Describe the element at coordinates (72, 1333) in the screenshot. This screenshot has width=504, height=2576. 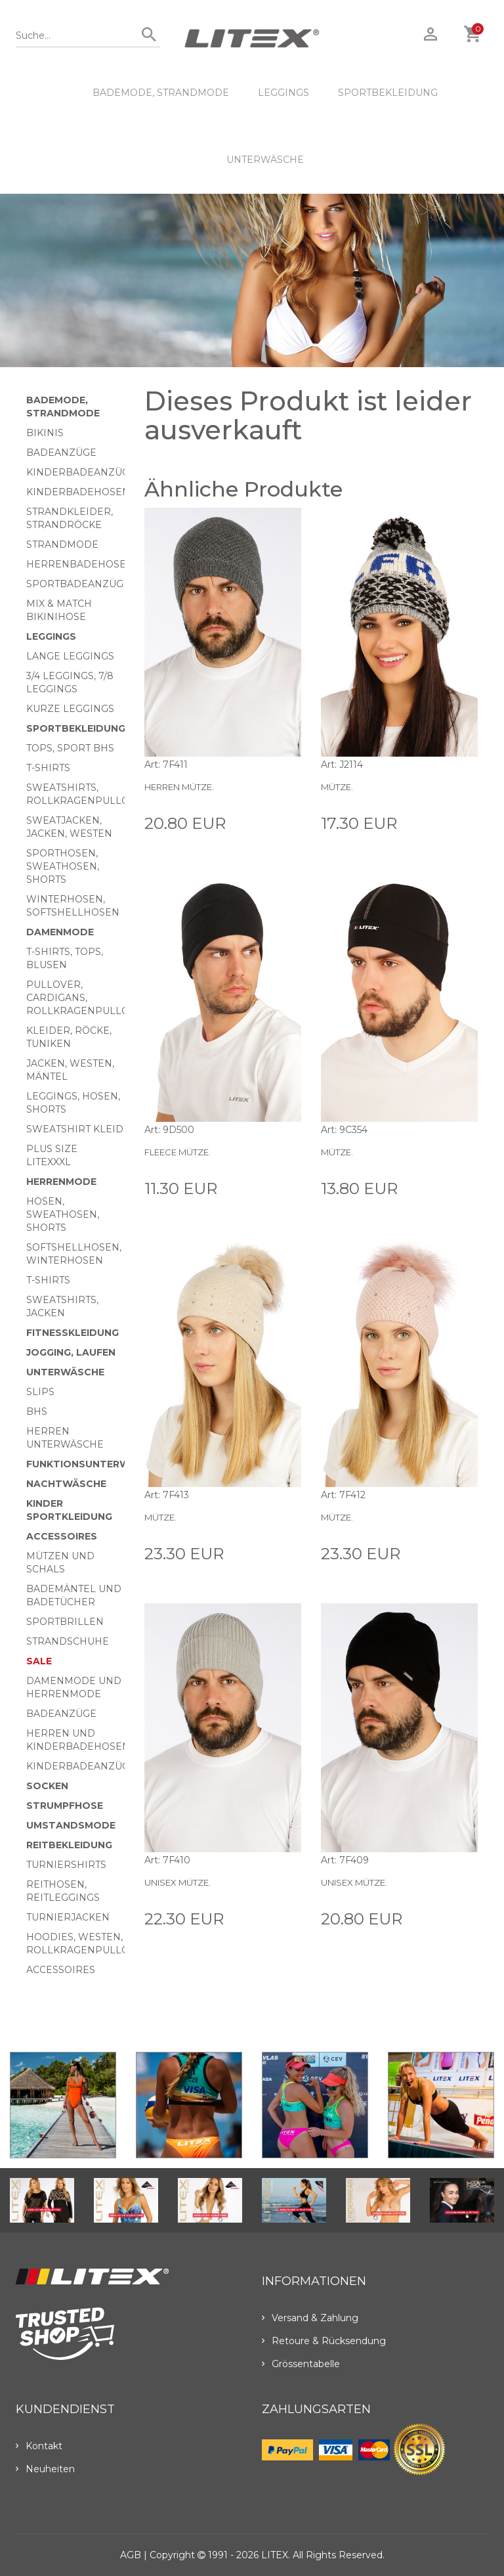
I see `Fitnesskleidung` at that location.